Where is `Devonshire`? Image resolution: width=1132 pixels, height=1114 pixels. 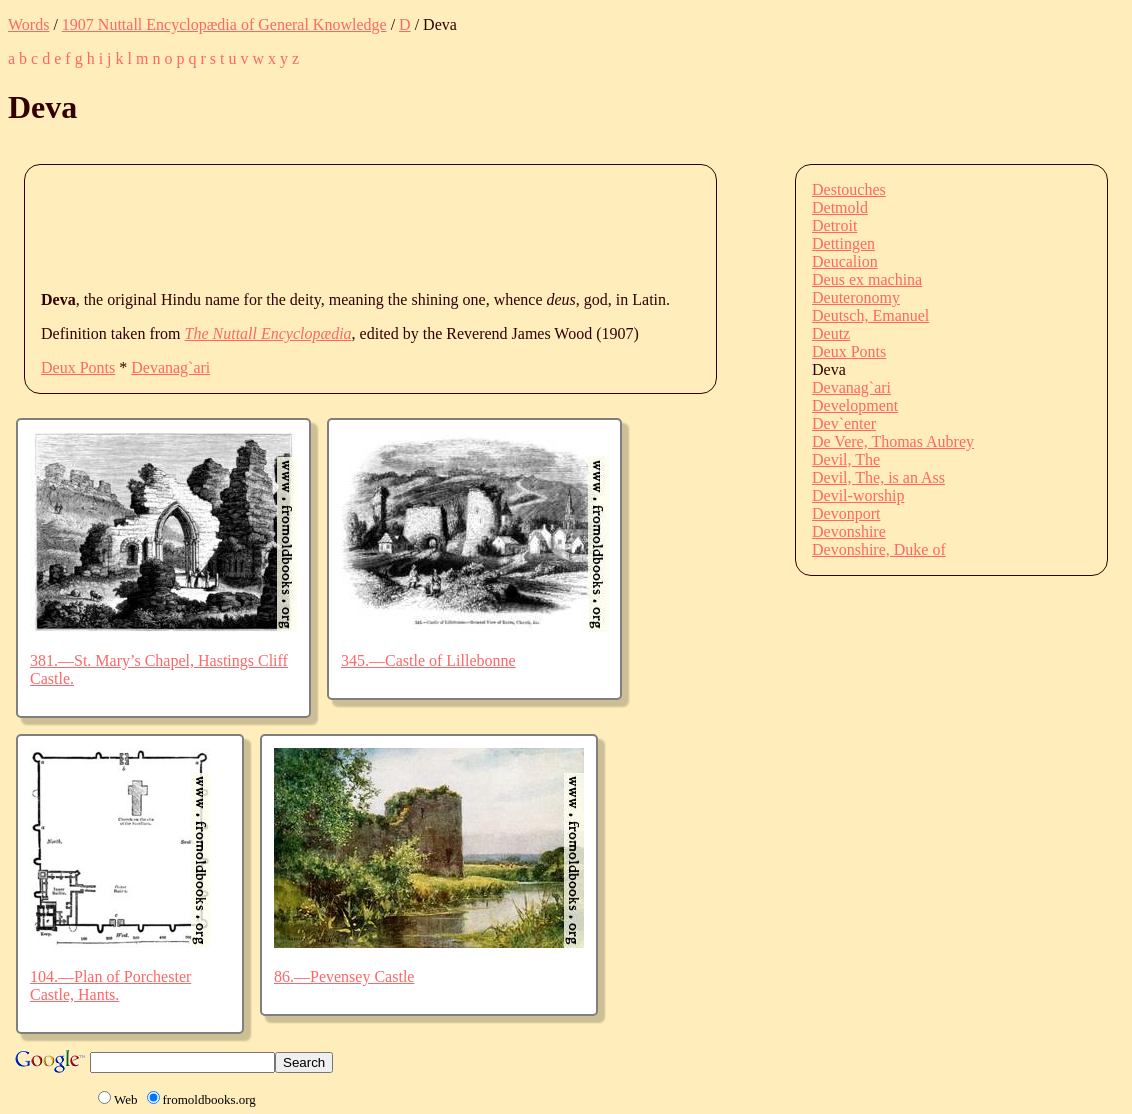
Devonshire is located at coordinates (849, 531).